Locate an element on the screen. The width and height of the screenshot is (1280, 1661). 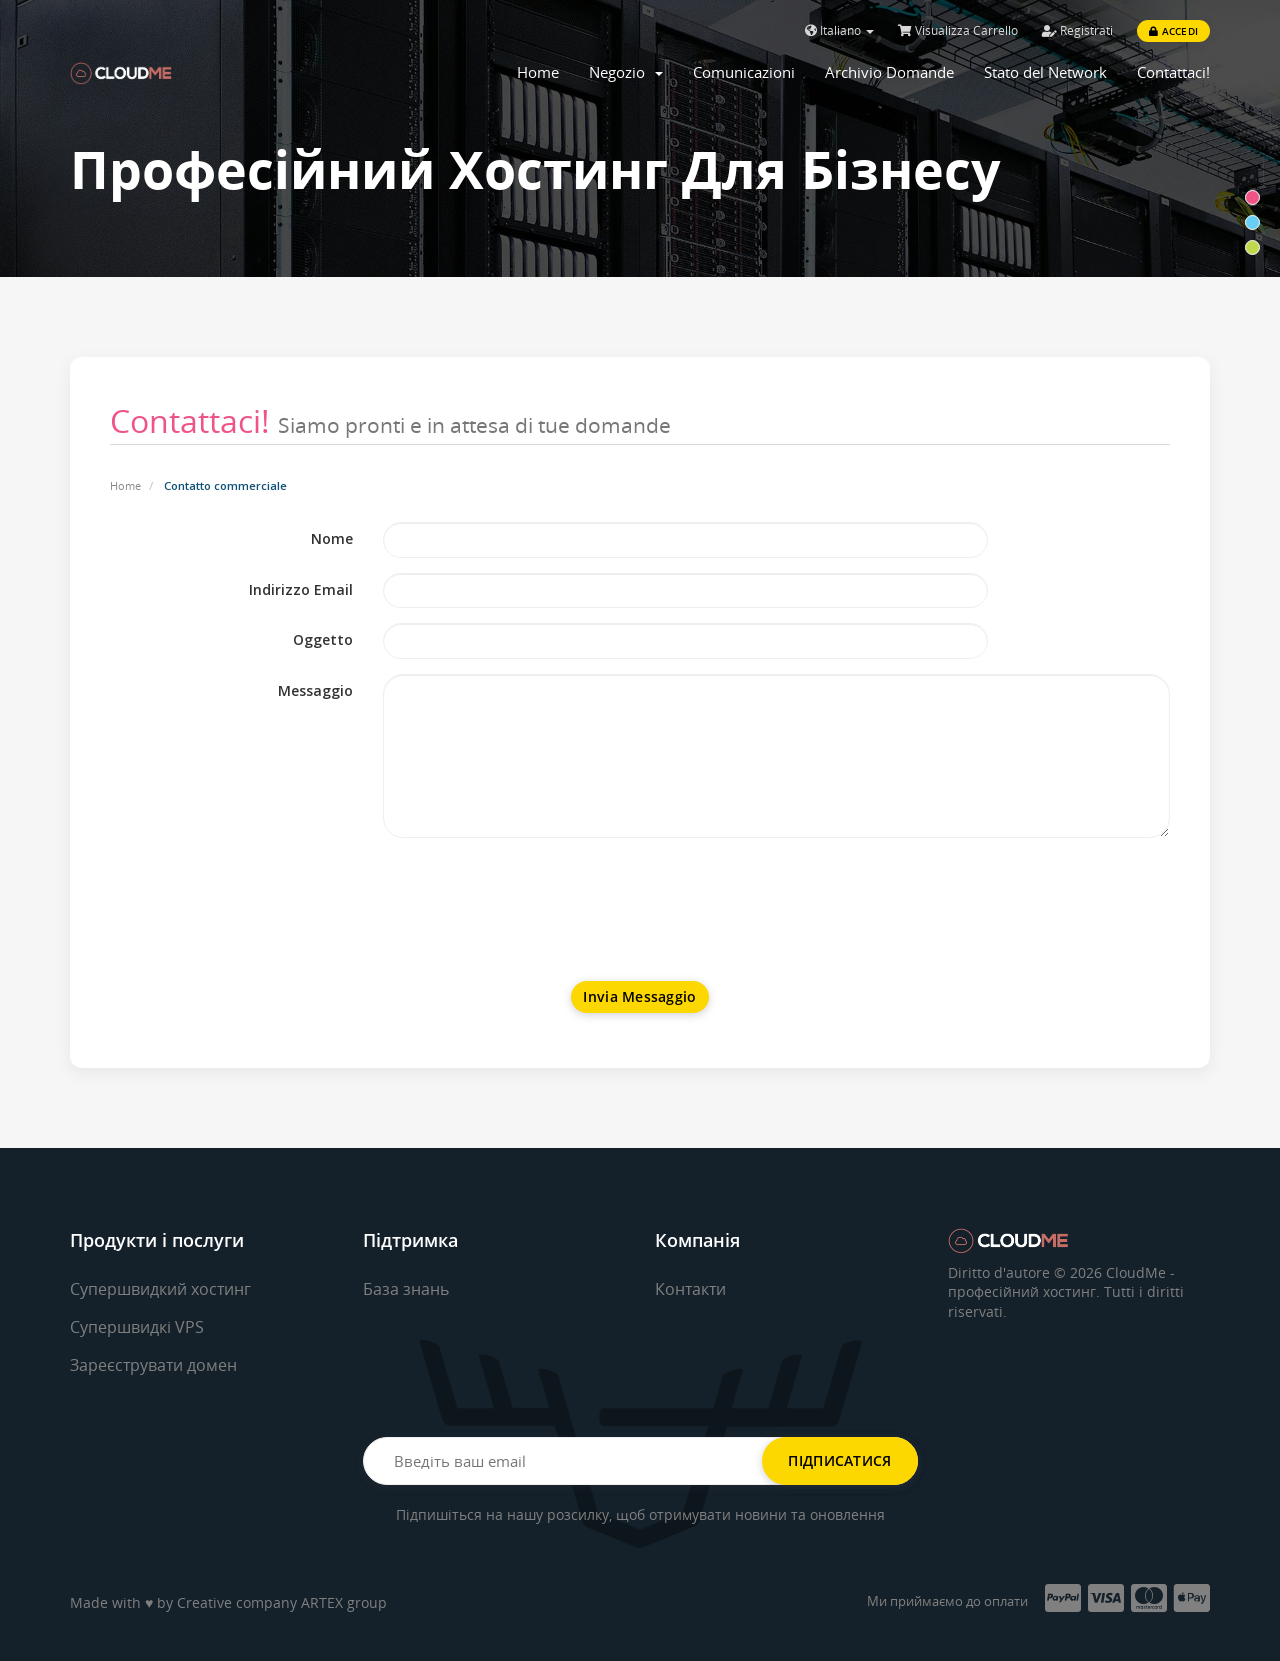
Home is located at coordinates (538, 72).